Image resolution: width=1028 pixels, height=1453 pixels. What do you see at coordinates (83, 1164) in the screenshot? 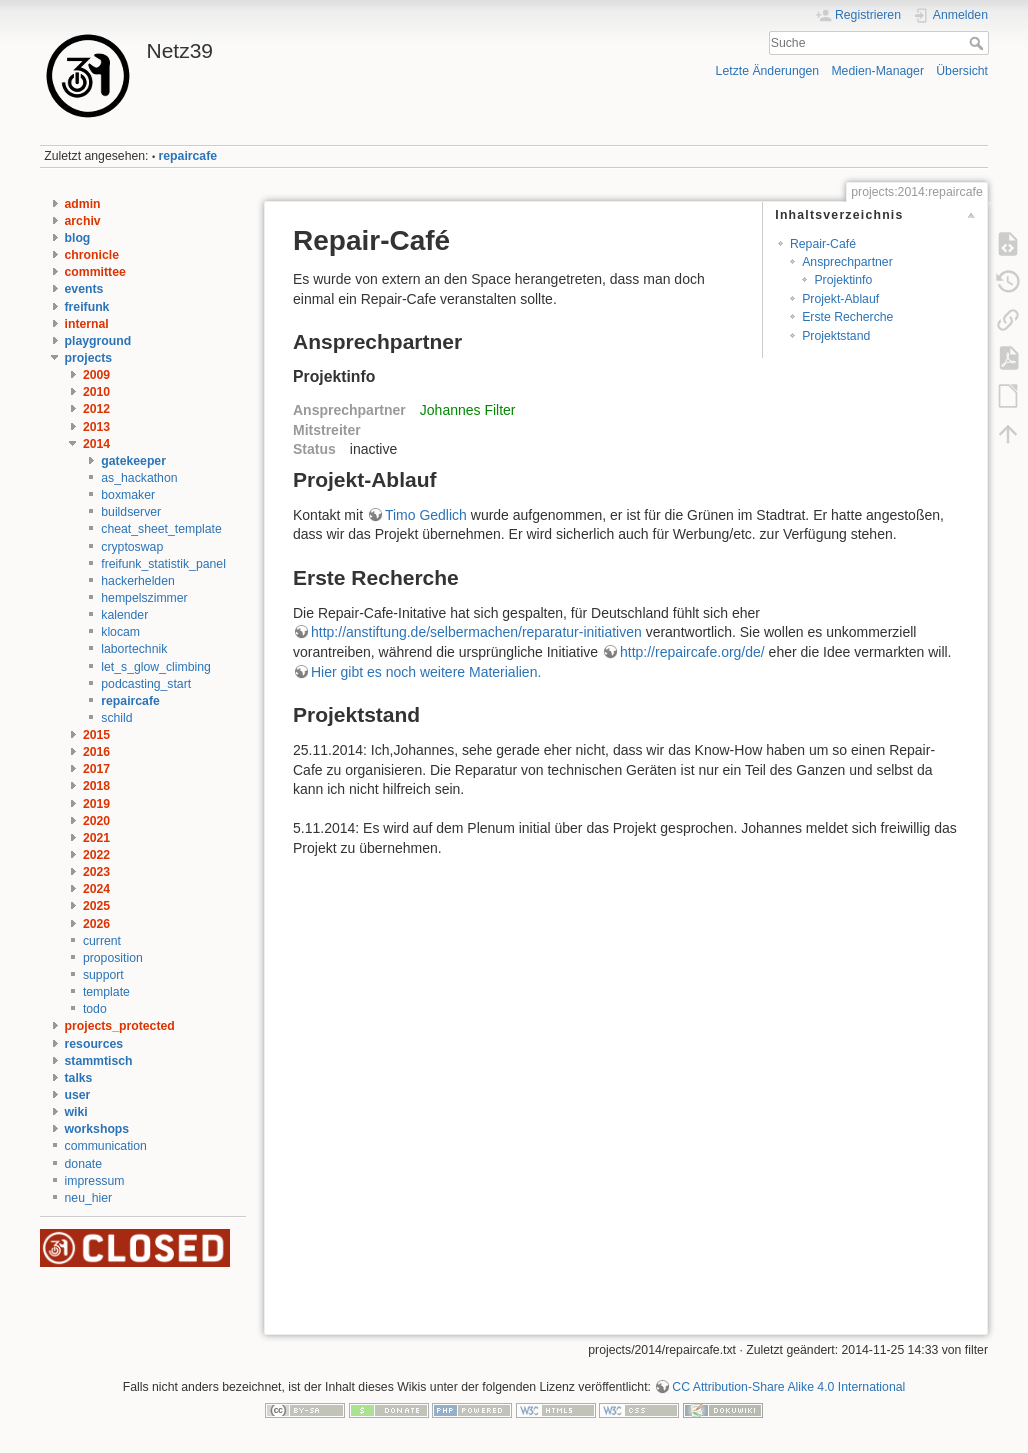
I see `donate` at bounding box center [83, 1164].